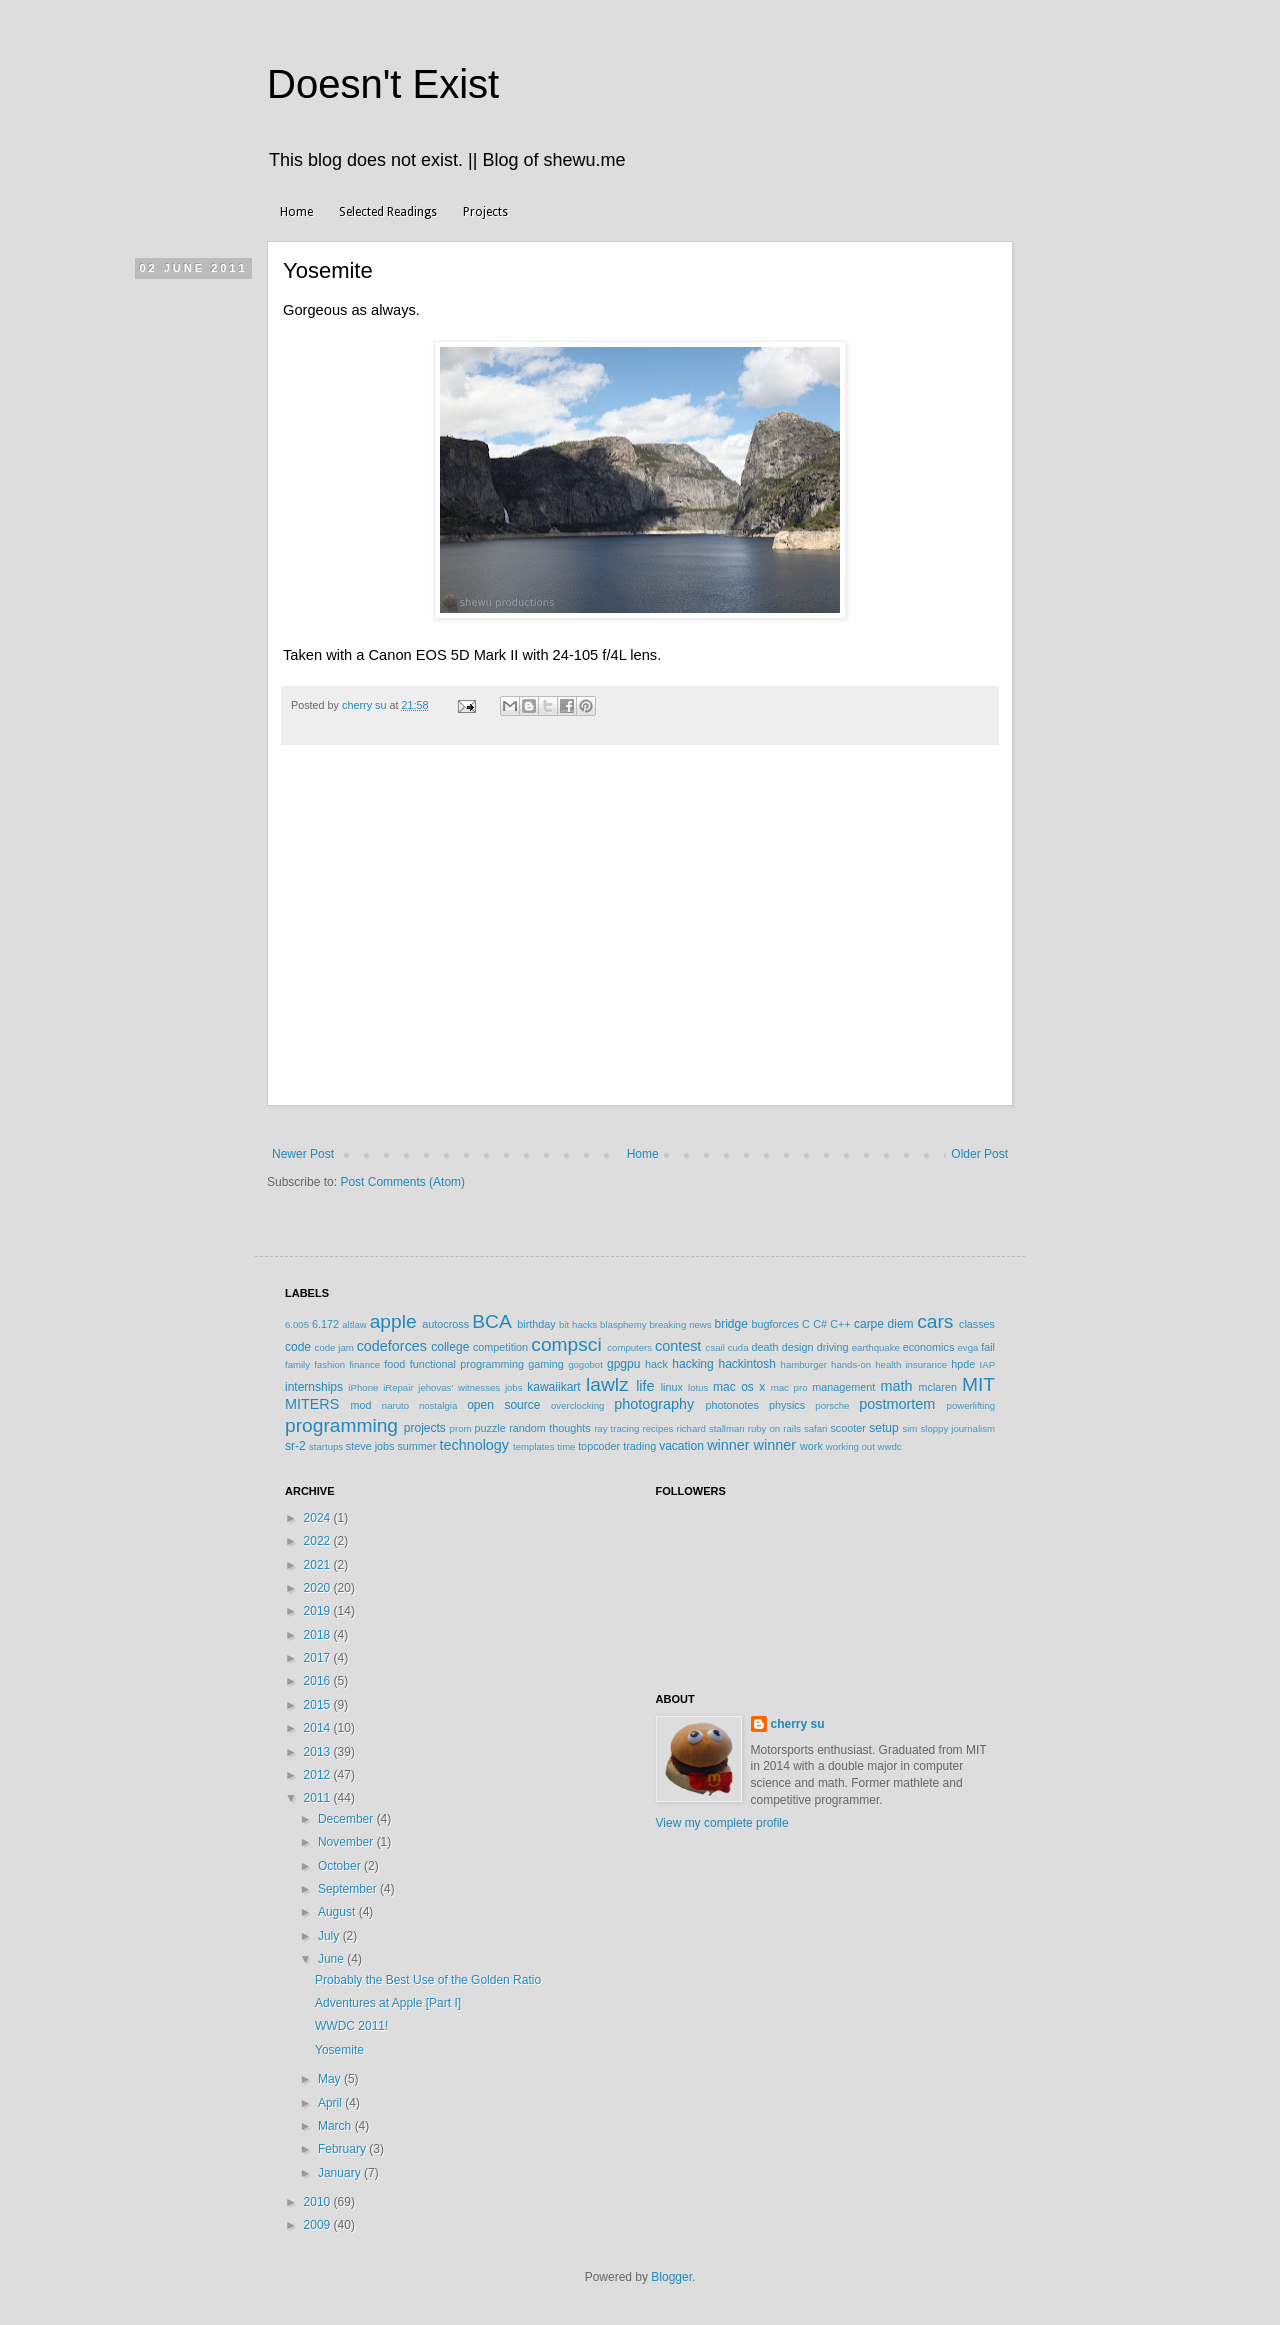 This screenshot has width=1280, height=2325. Describe the element at coordinates (319, 1728) in the screenshot. I see `2014` at that location.